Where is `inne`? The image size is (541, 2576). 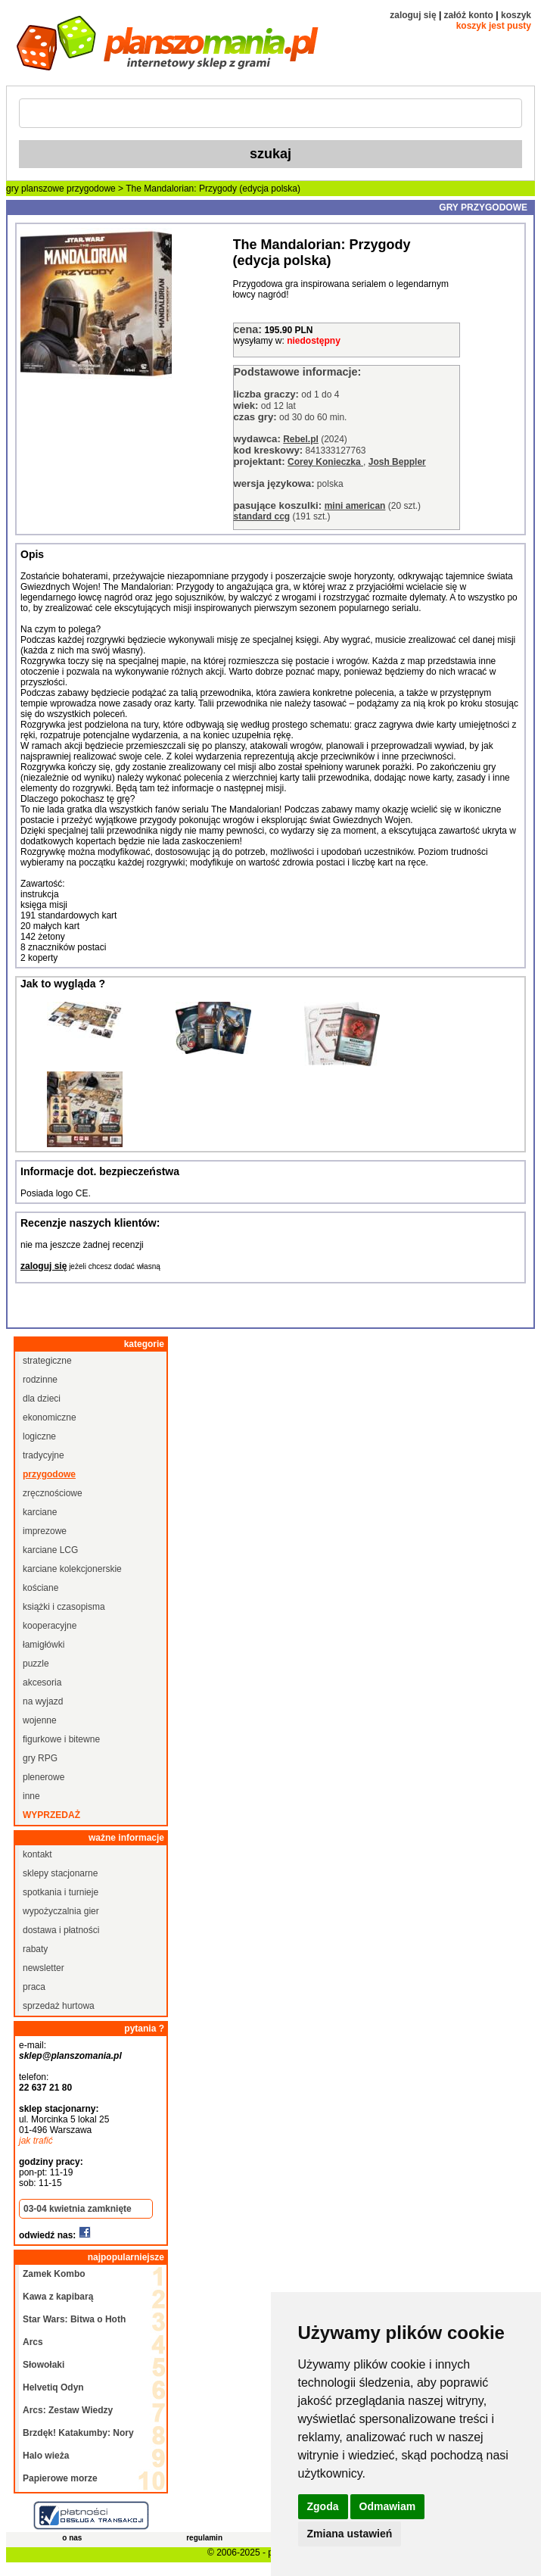
inne is located at coordinates (31, 1796).